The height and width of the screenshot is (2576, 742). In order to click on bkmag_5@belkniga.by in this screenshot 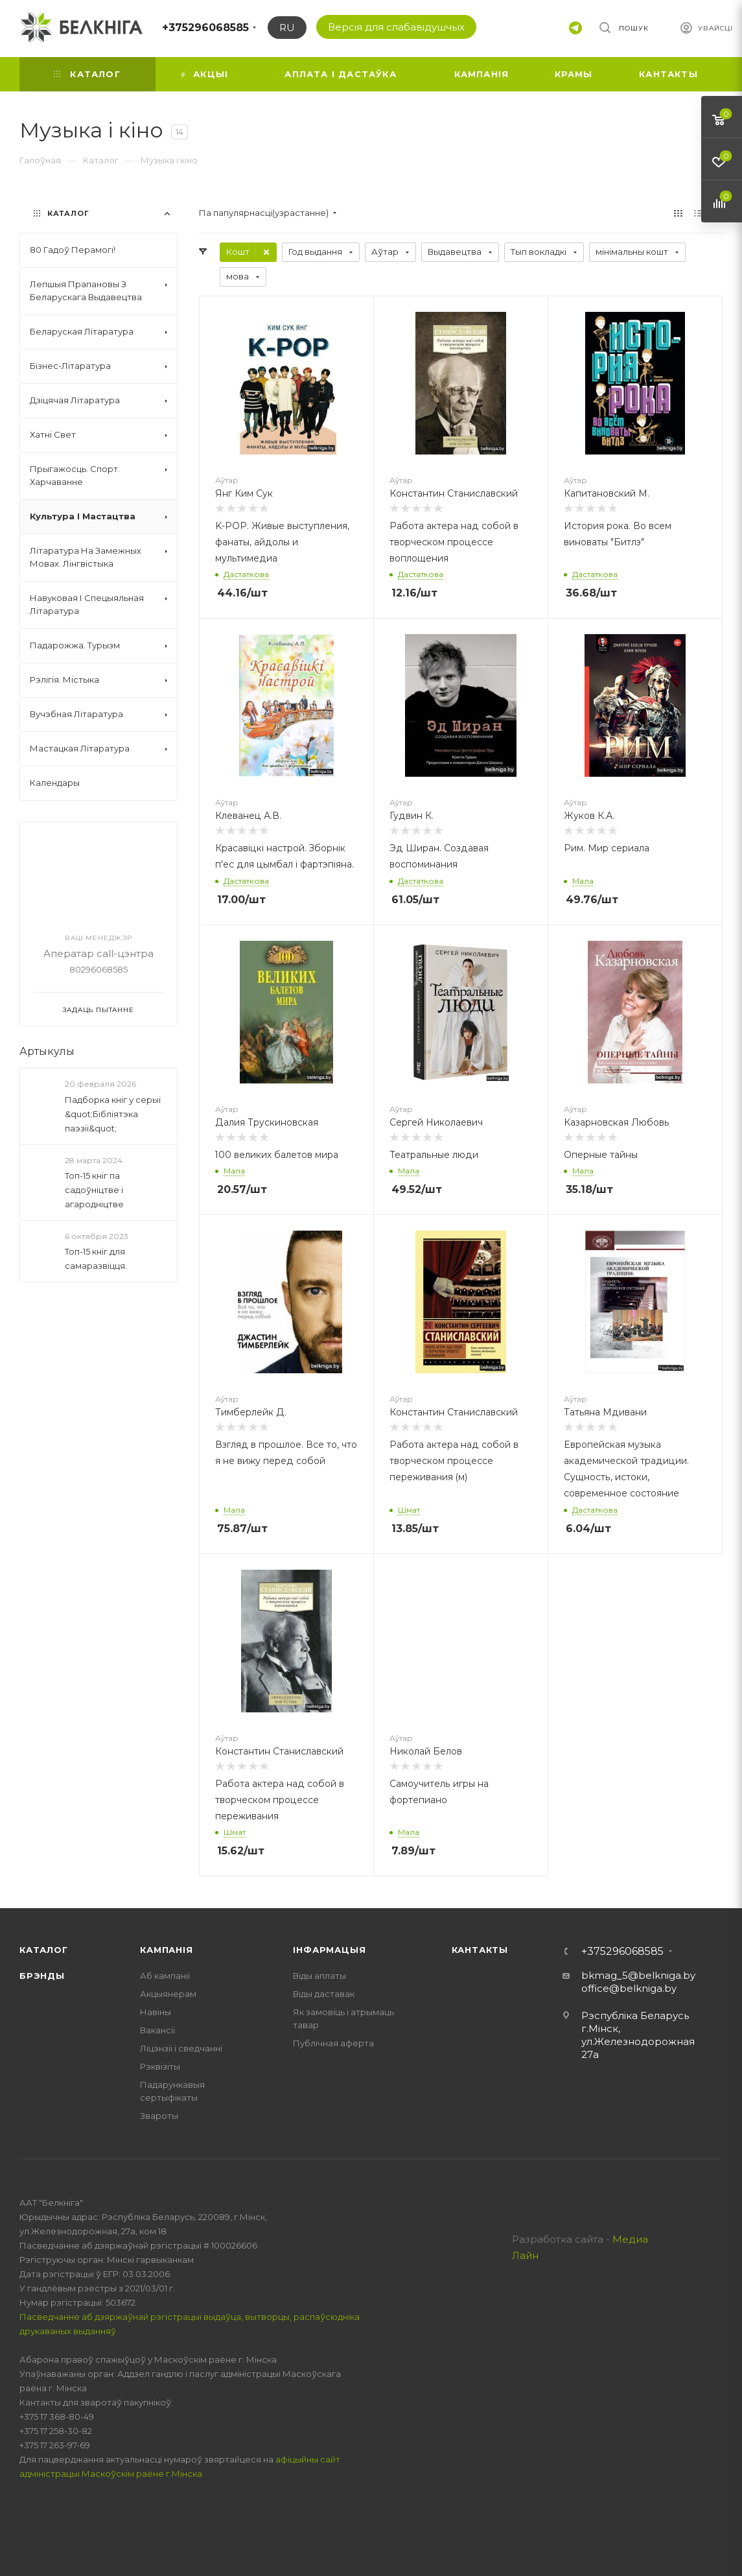, I will do `click(638, 1975)`.